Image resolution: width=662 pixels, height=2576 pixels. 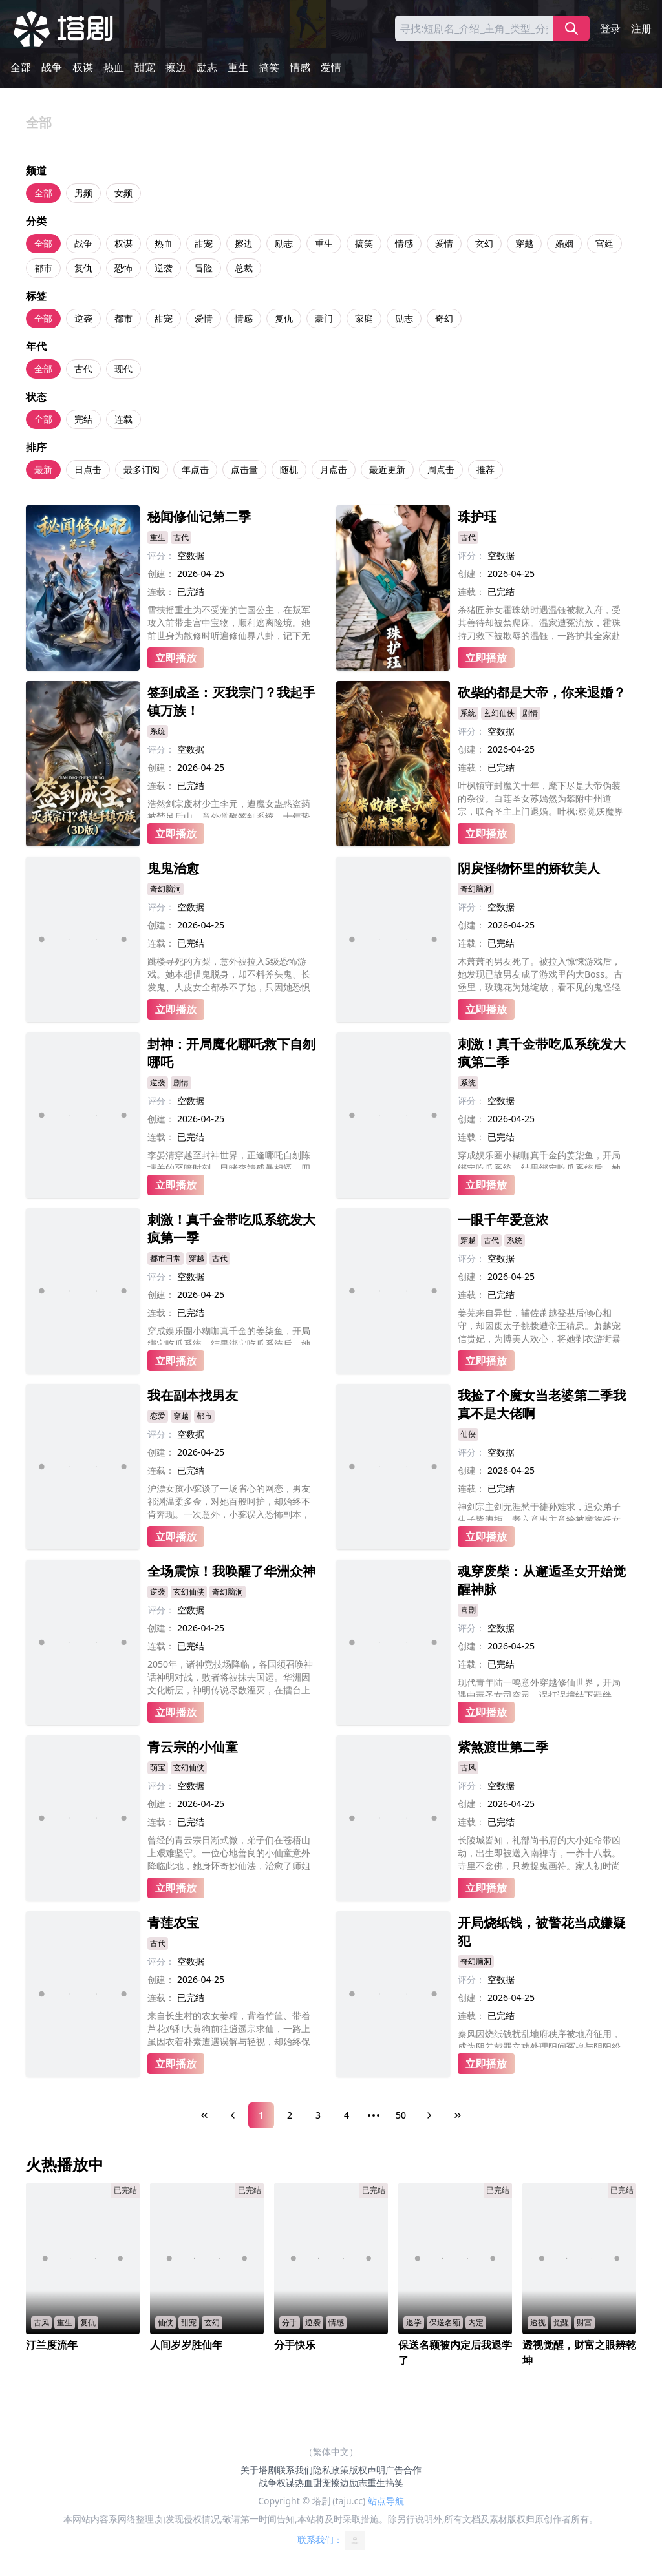 What do you see at coordinates (258, 2470) in the screenshot?
I see `关于塔剧` at bounding box center [258, 2470].